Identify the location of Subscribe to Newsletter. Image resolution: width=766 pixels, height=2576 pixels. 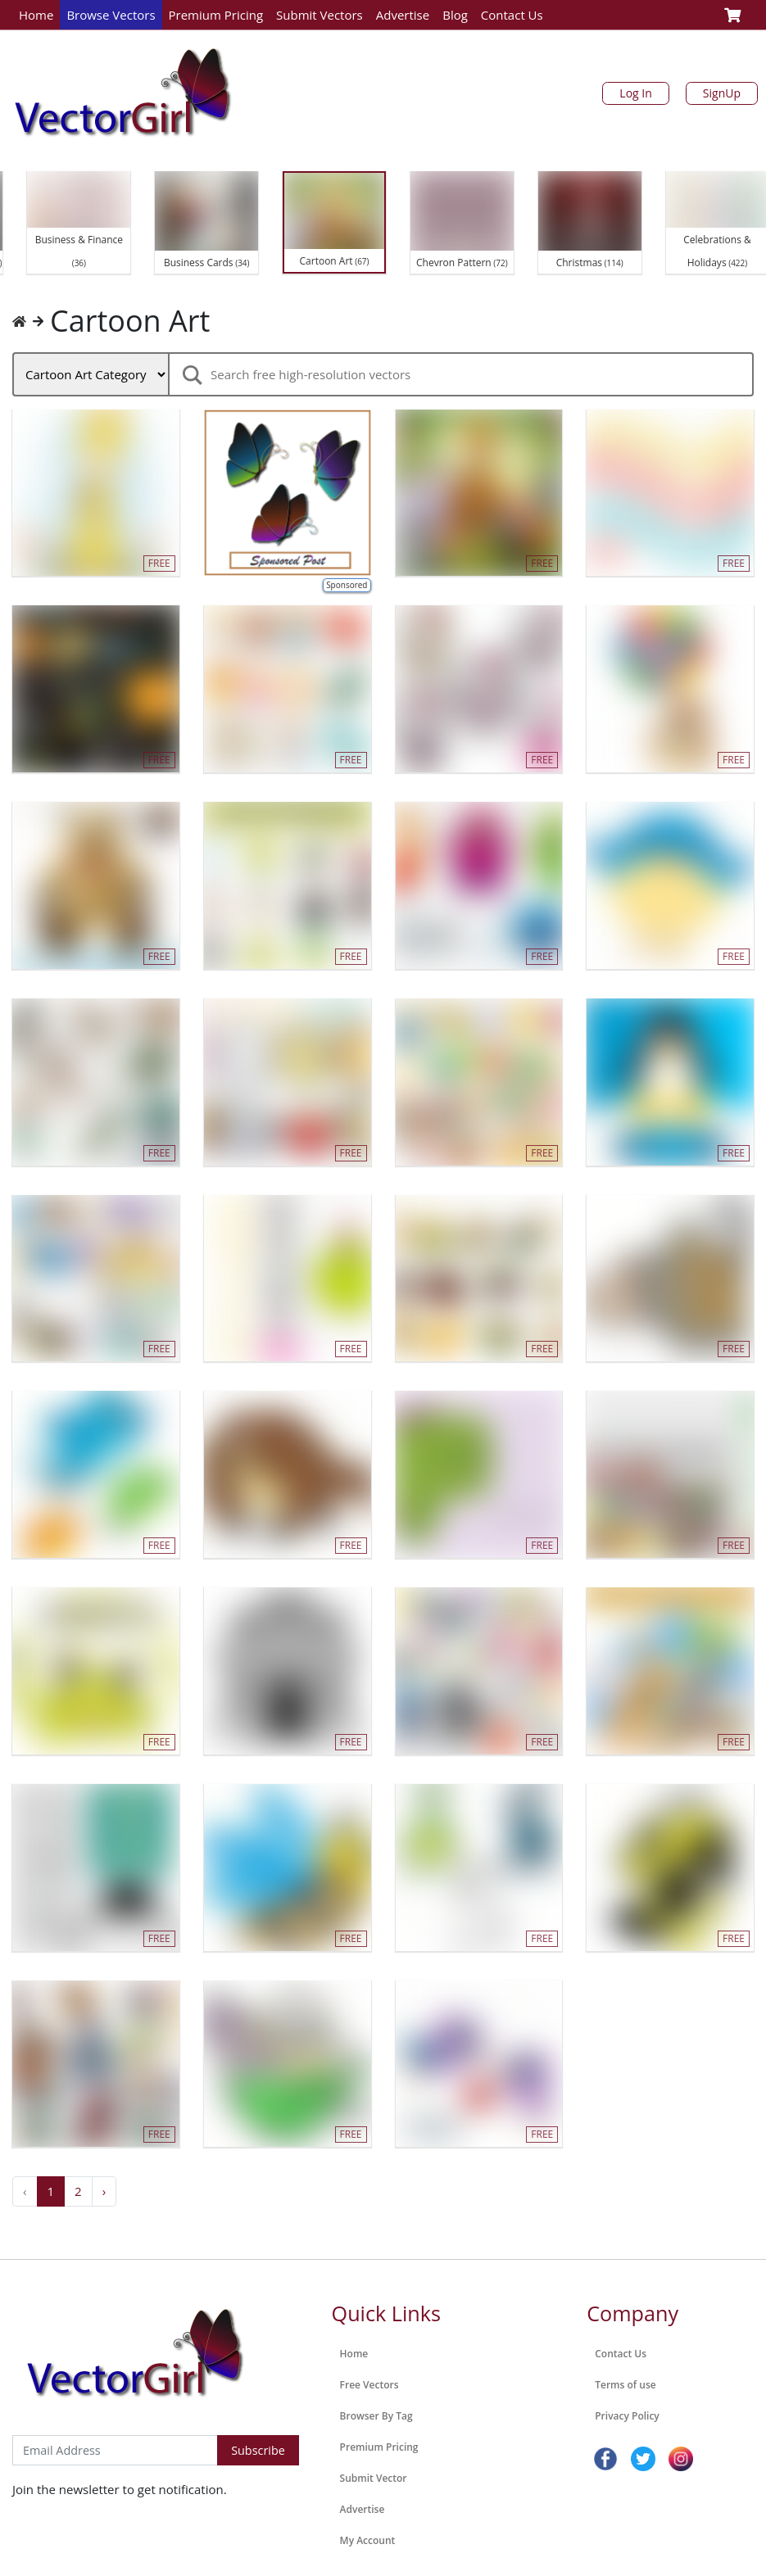
(80, 2418).